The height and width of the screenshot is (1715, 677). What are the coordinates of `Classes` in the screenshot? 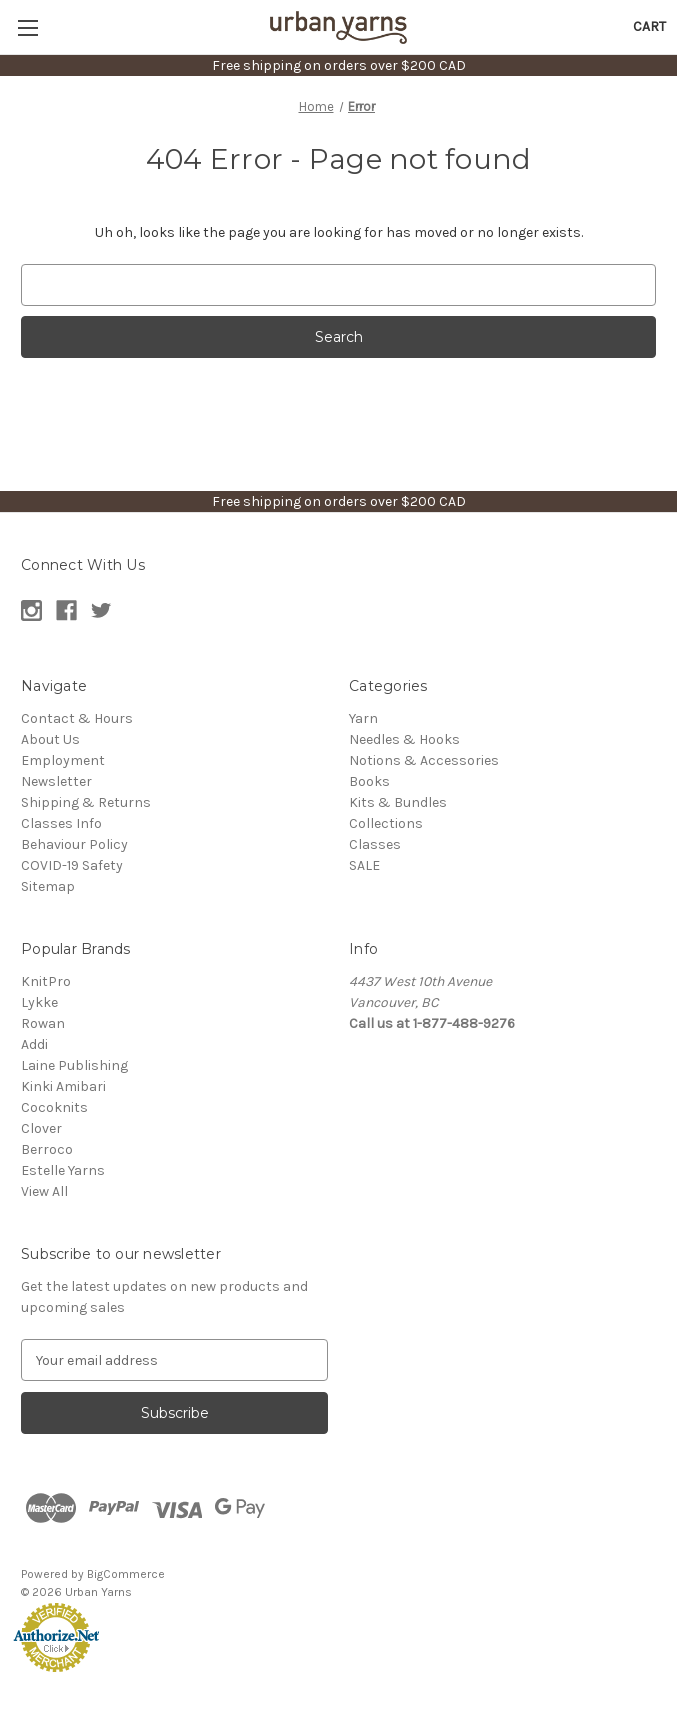 It's located at (375, 844).